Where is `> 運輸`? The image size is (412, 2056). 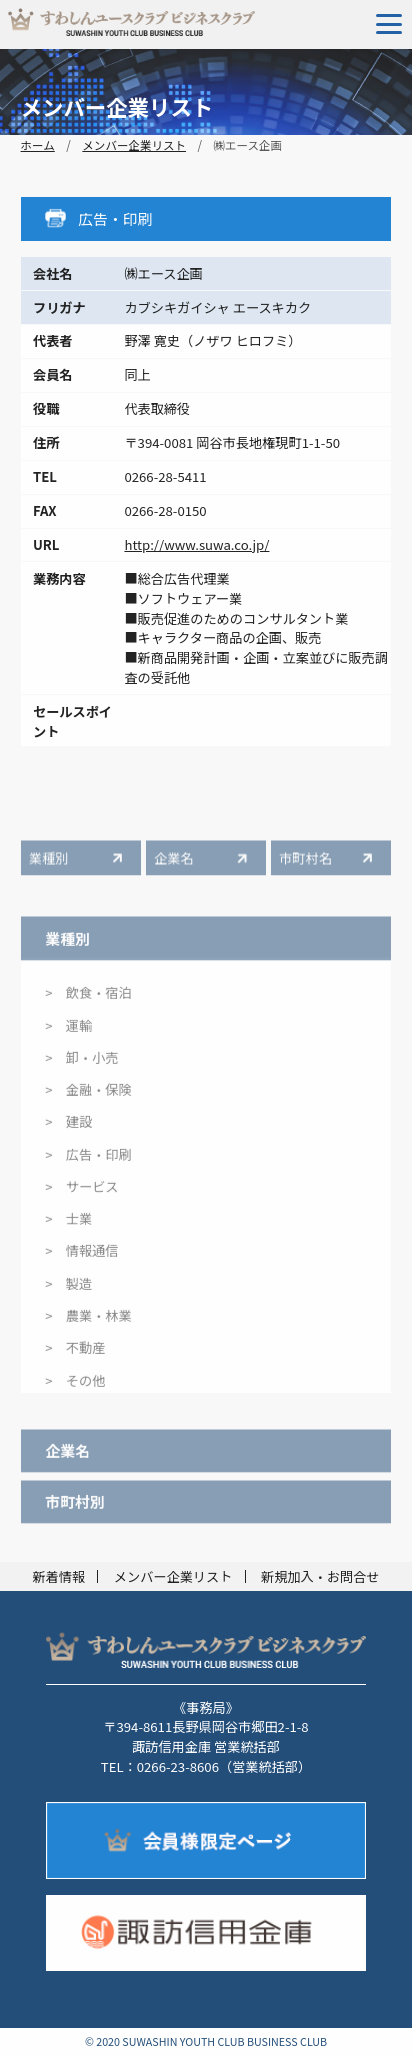
> 運輸 is located at coordinates (68, 1036).